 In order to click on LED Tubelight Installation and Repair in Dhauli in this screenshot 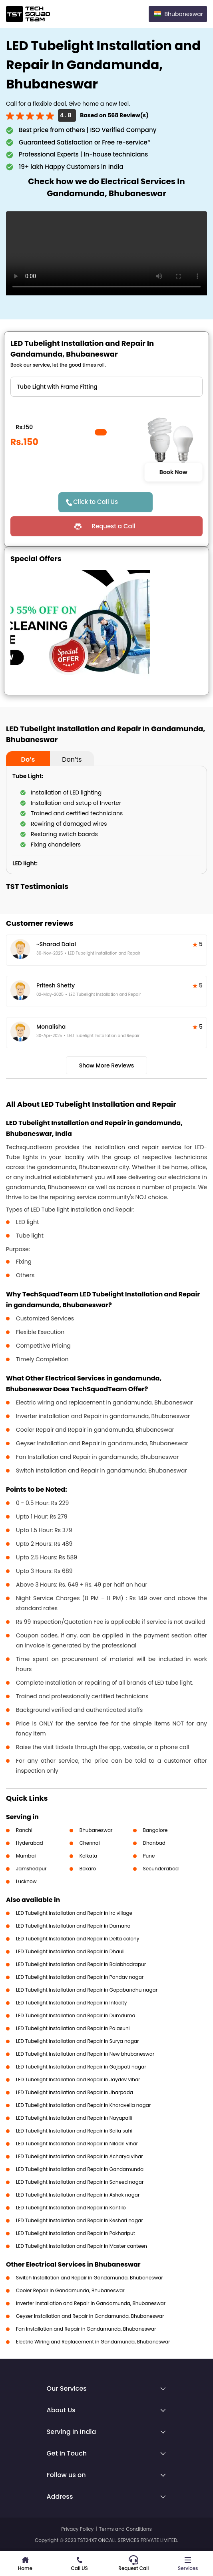, I will do `click(70, 1951)`.